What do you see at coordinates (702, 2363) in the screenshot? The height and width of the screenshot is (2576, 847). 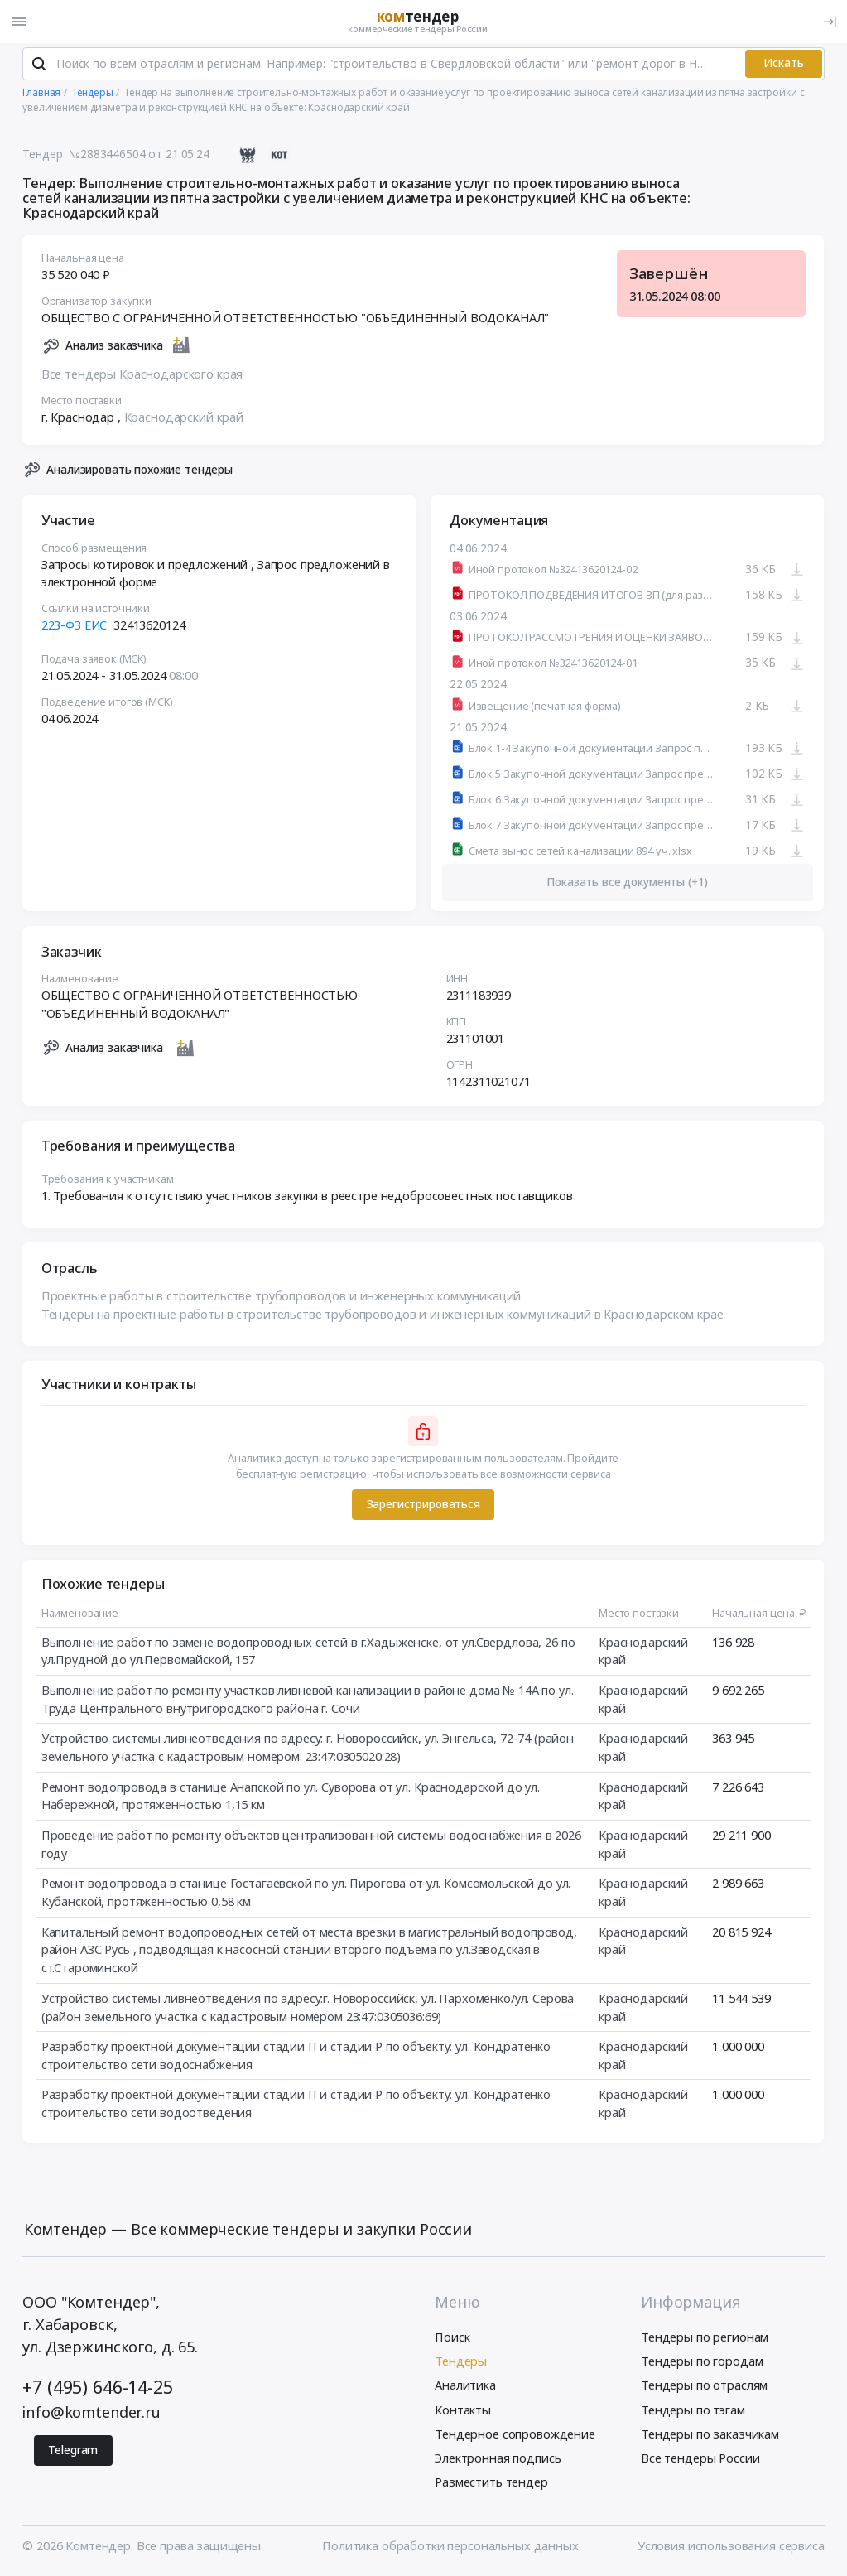 I see `Тендеры по городам` at bounding box center [702, 2363].